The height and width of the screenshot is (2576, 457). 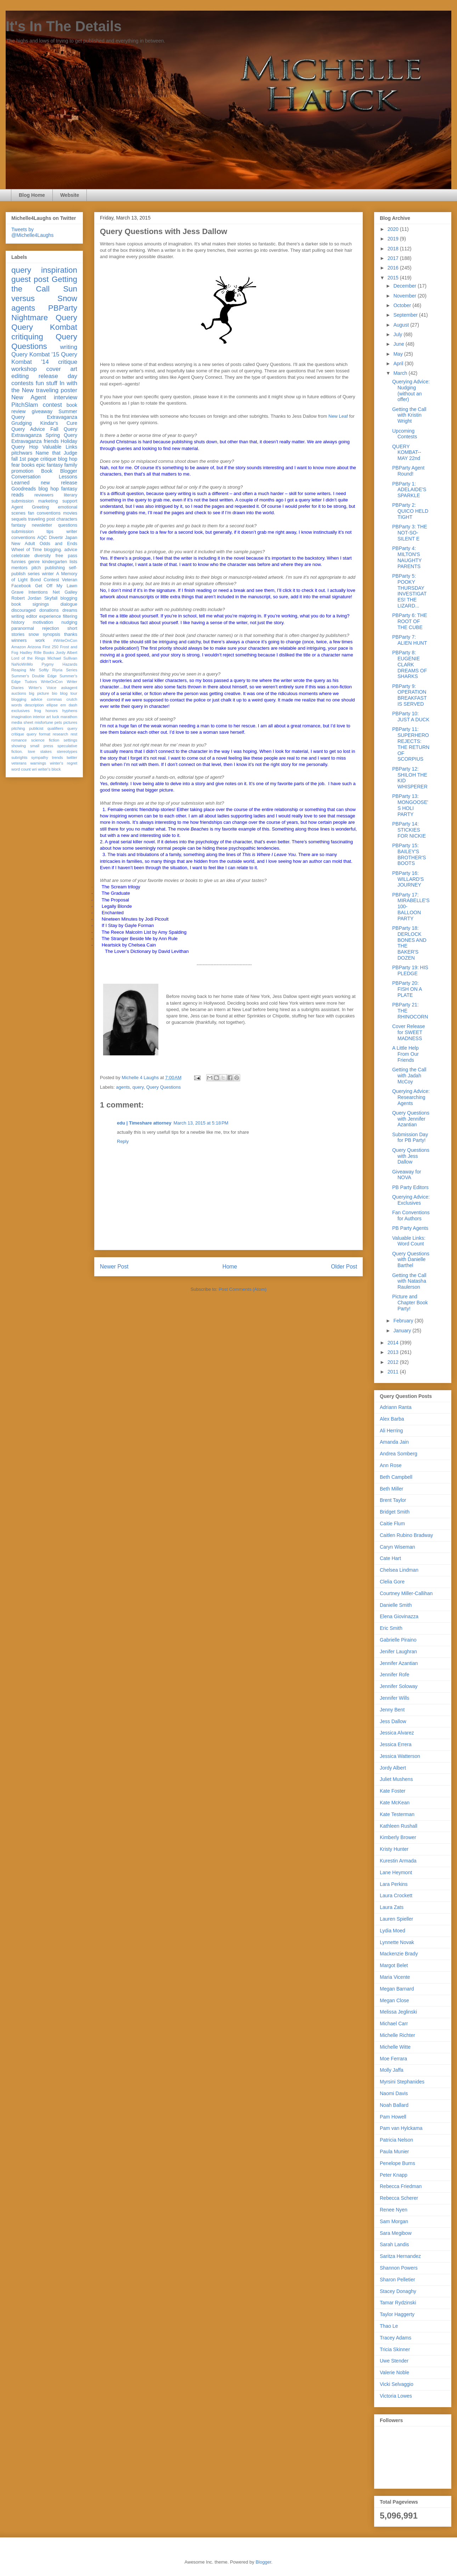 What do you see at coordinates (28, 397) in the screenshot?
I see `New Agent` at bounding box center [28, 397].